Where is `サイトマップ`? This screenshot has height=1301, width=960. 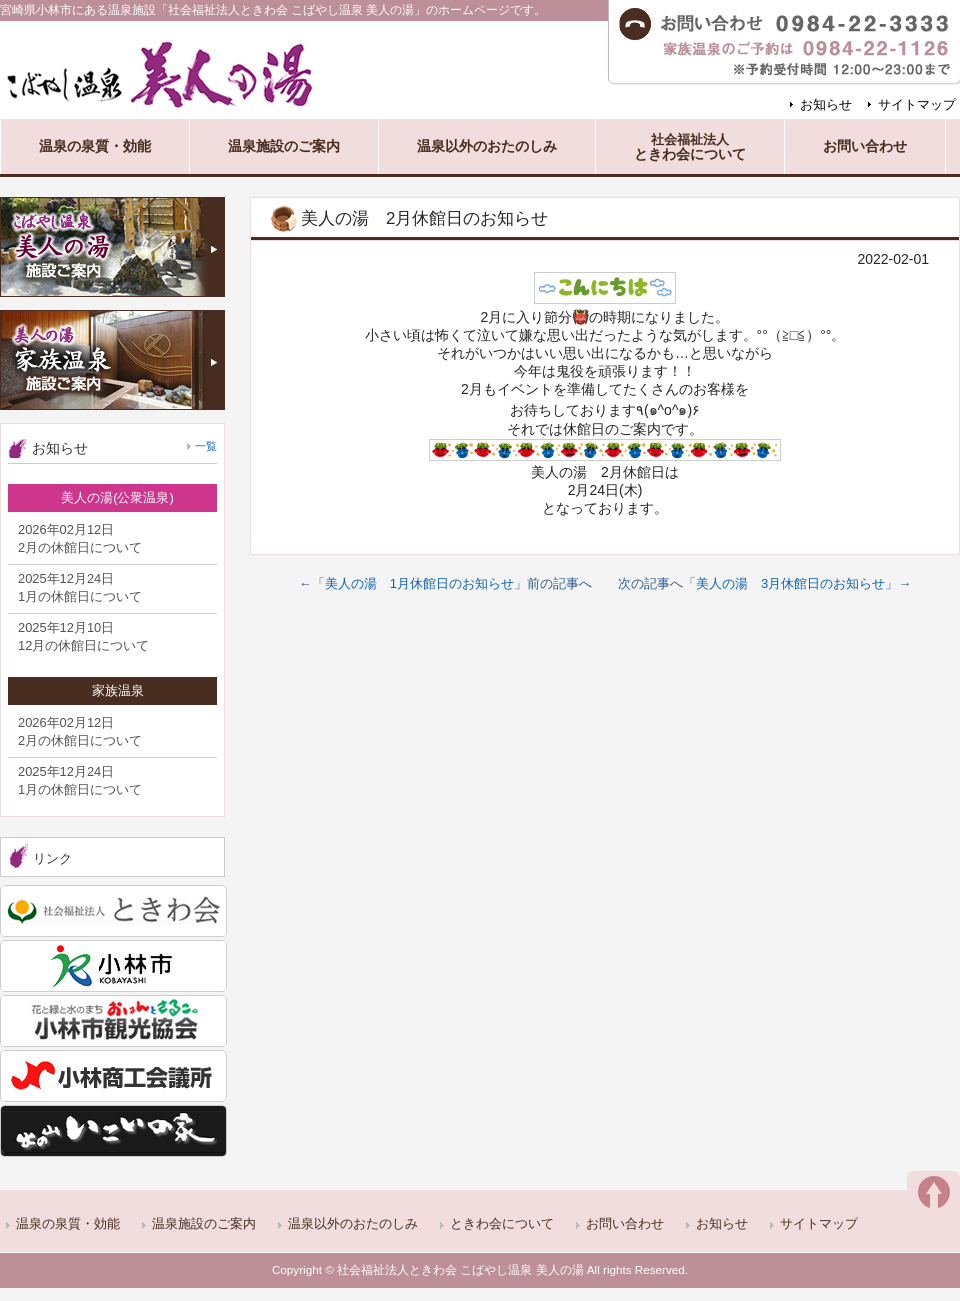 サイトマップ is located at coordinates (917, 104).